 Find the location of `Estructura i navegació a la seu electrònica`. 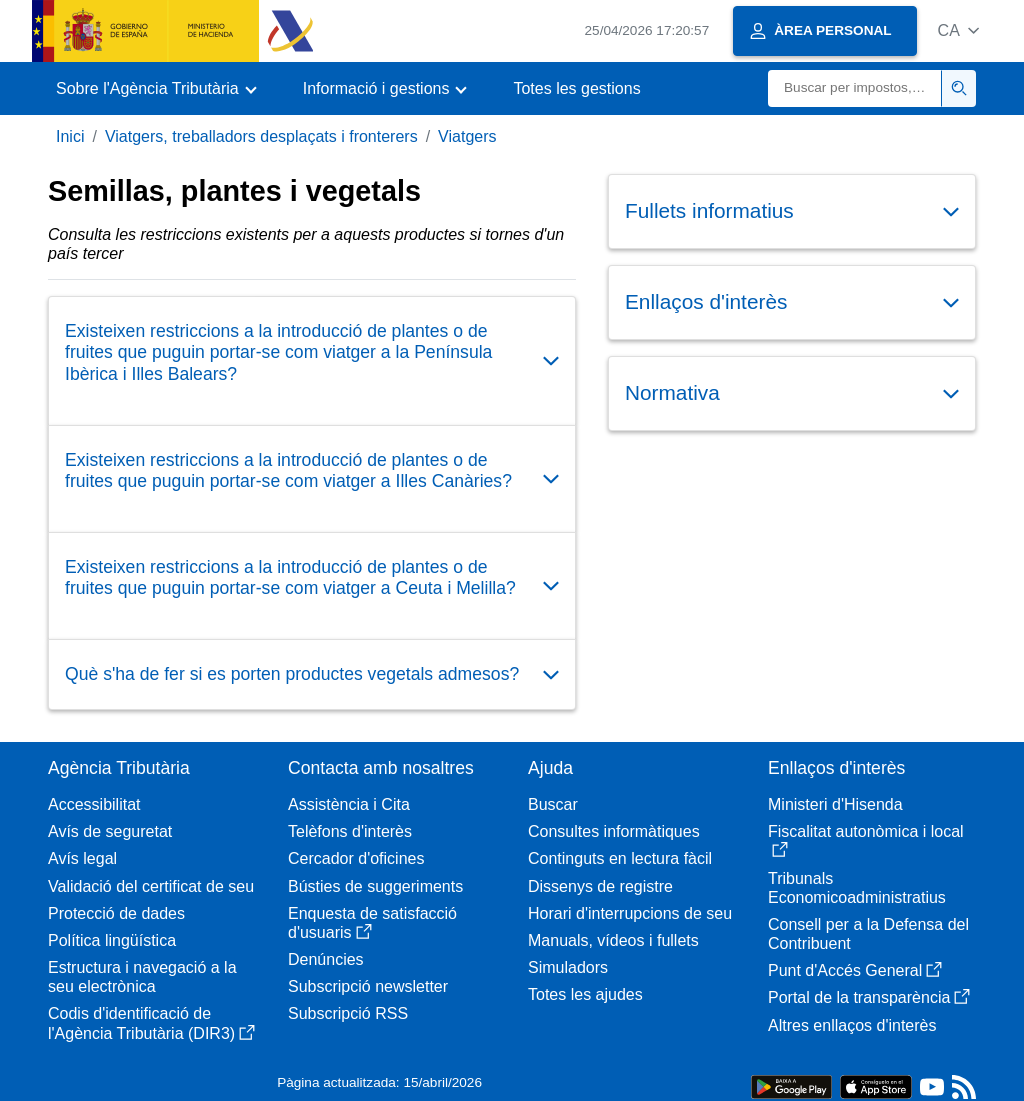

Estructura i navegació a la seu electrònica is located at coordinates (142, 977).